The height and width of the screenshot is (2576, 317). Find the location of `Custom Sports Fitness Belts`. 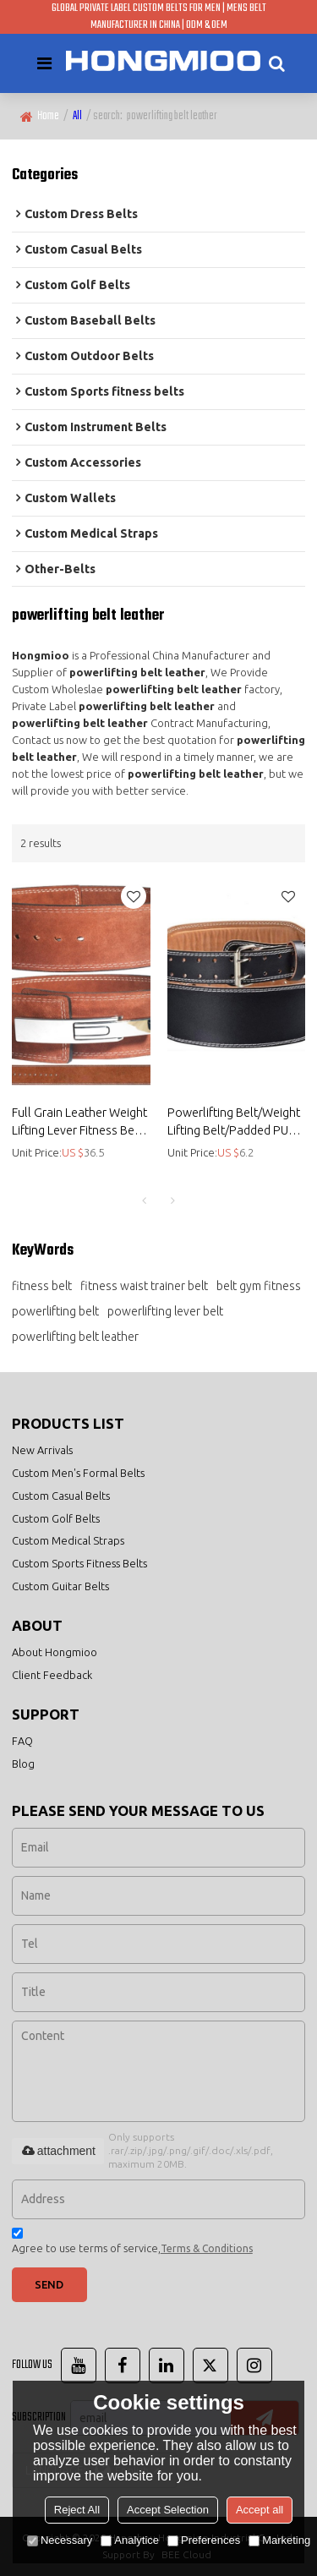

Custom Sports Fitness Belts is located at coordinates (79, 1563).